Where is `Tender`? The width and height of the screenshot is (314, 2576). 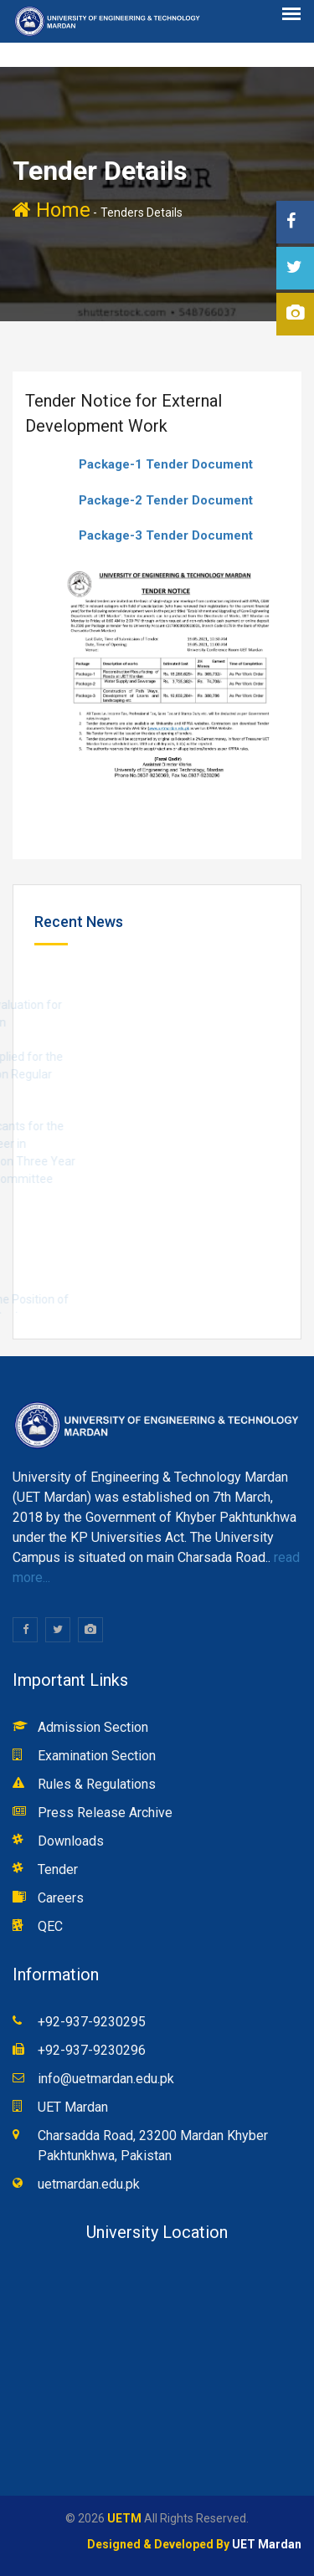 Tender is located at coordinates (58, 1869).